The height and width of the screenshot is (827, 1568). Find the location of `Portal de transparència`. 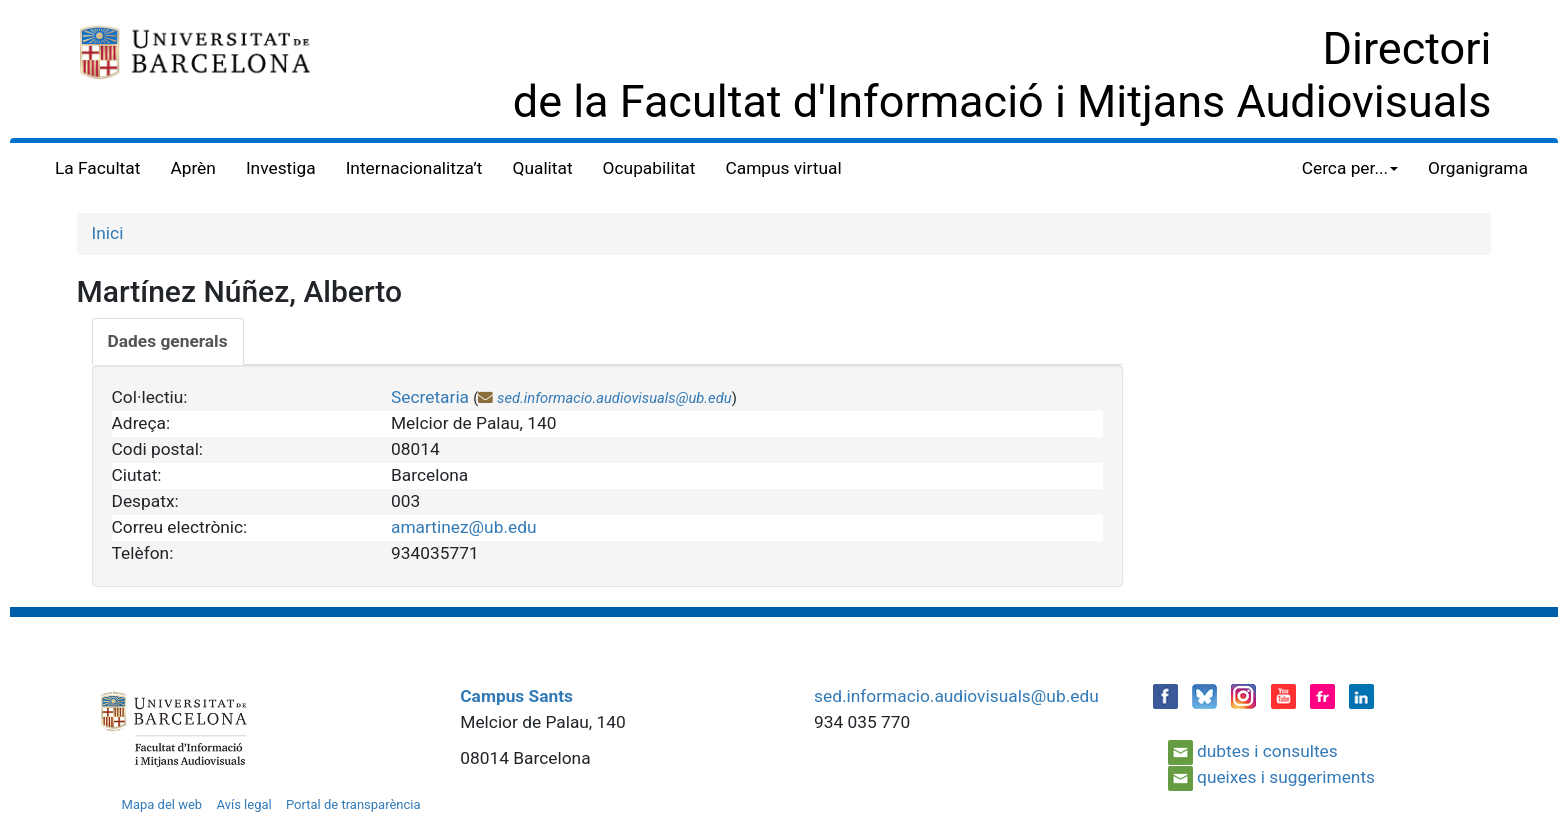

Portal de transparència is located at coordinates (353, 804).